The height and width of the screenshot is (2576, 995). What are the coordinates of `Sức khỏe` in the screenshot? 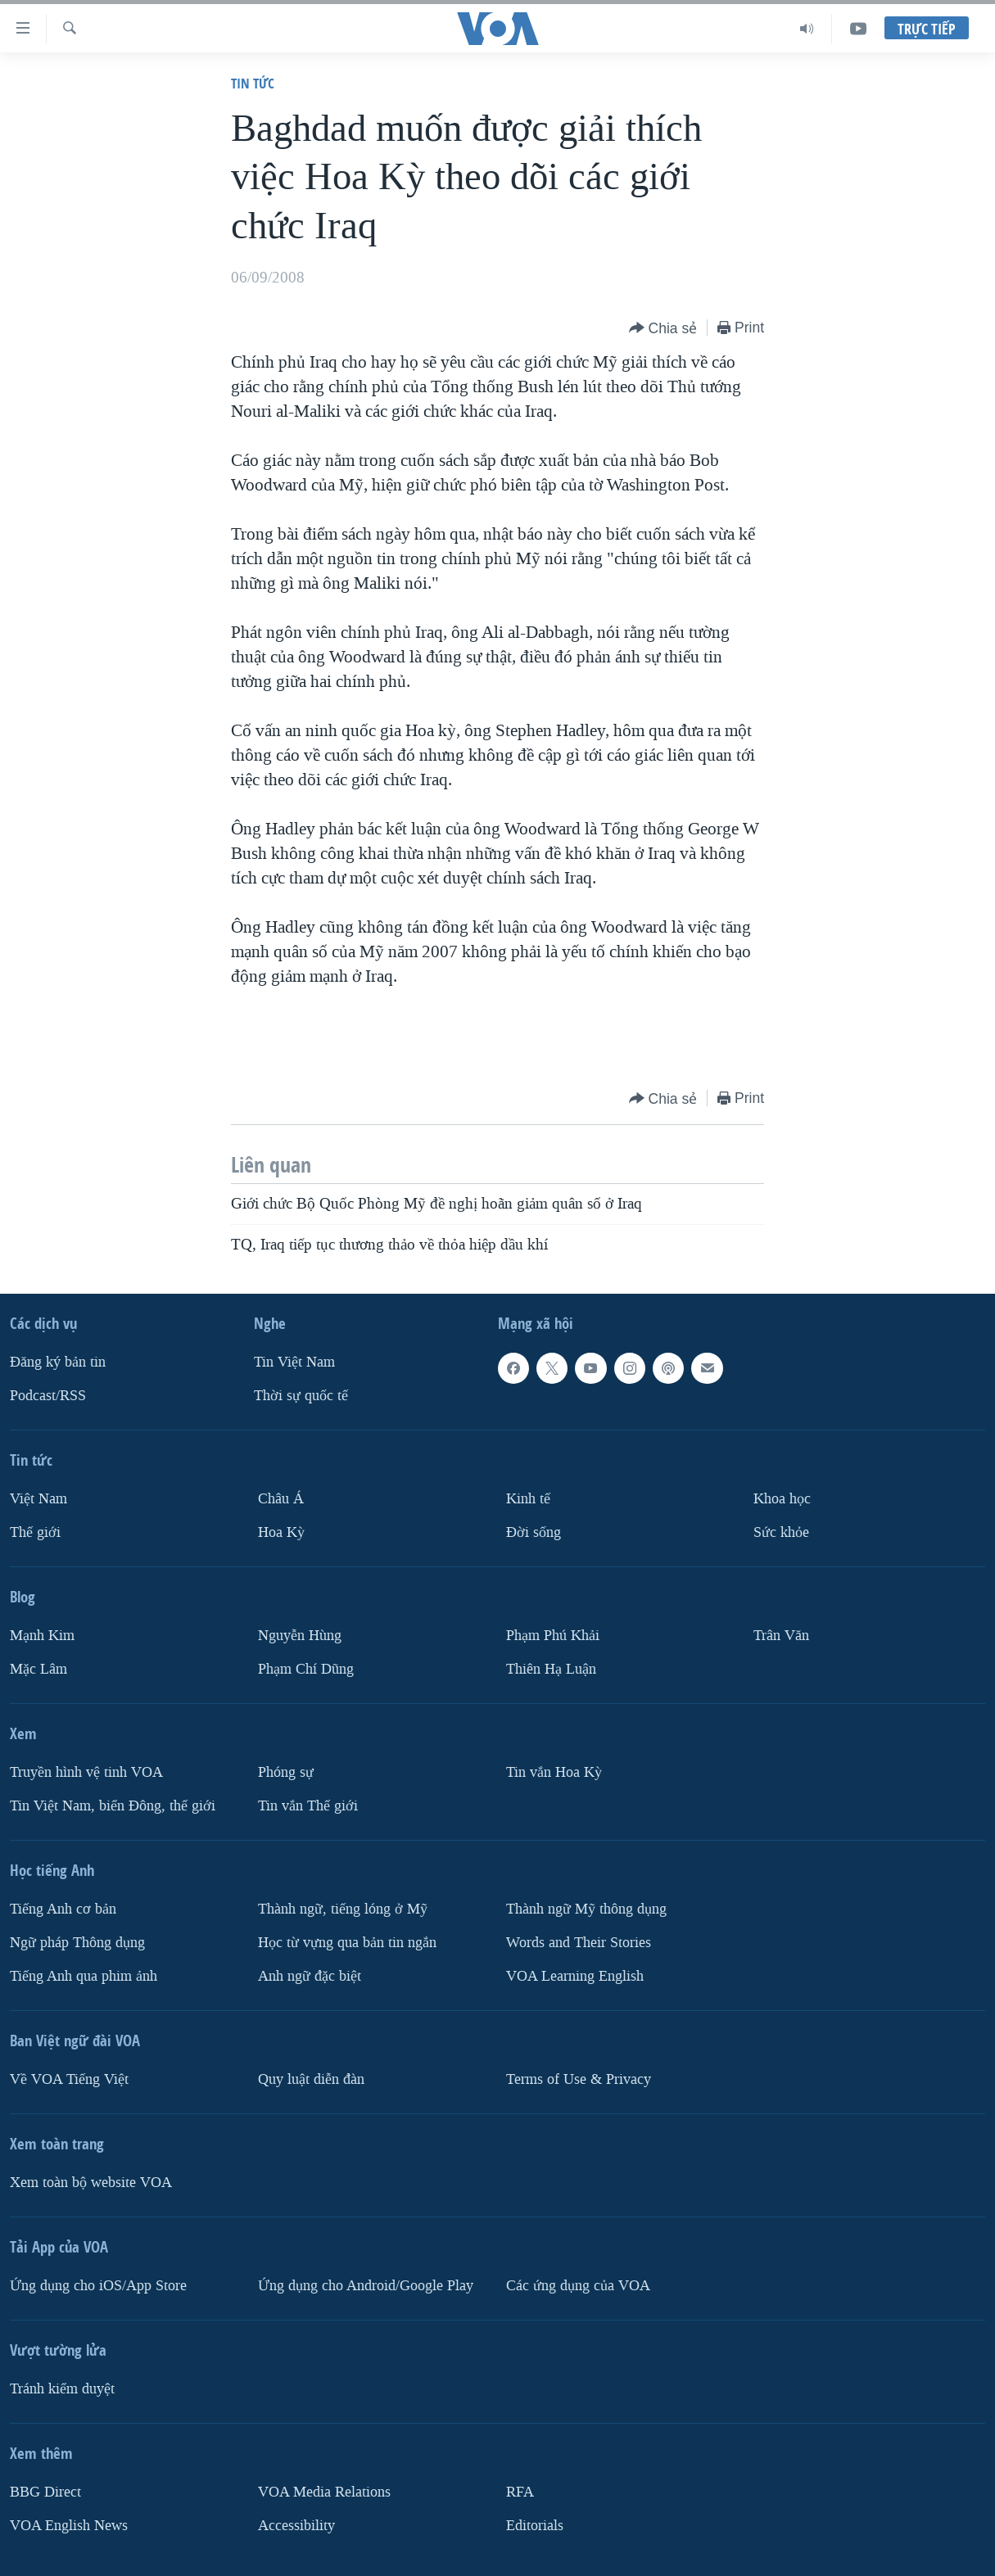 It's located at (781, 1532).